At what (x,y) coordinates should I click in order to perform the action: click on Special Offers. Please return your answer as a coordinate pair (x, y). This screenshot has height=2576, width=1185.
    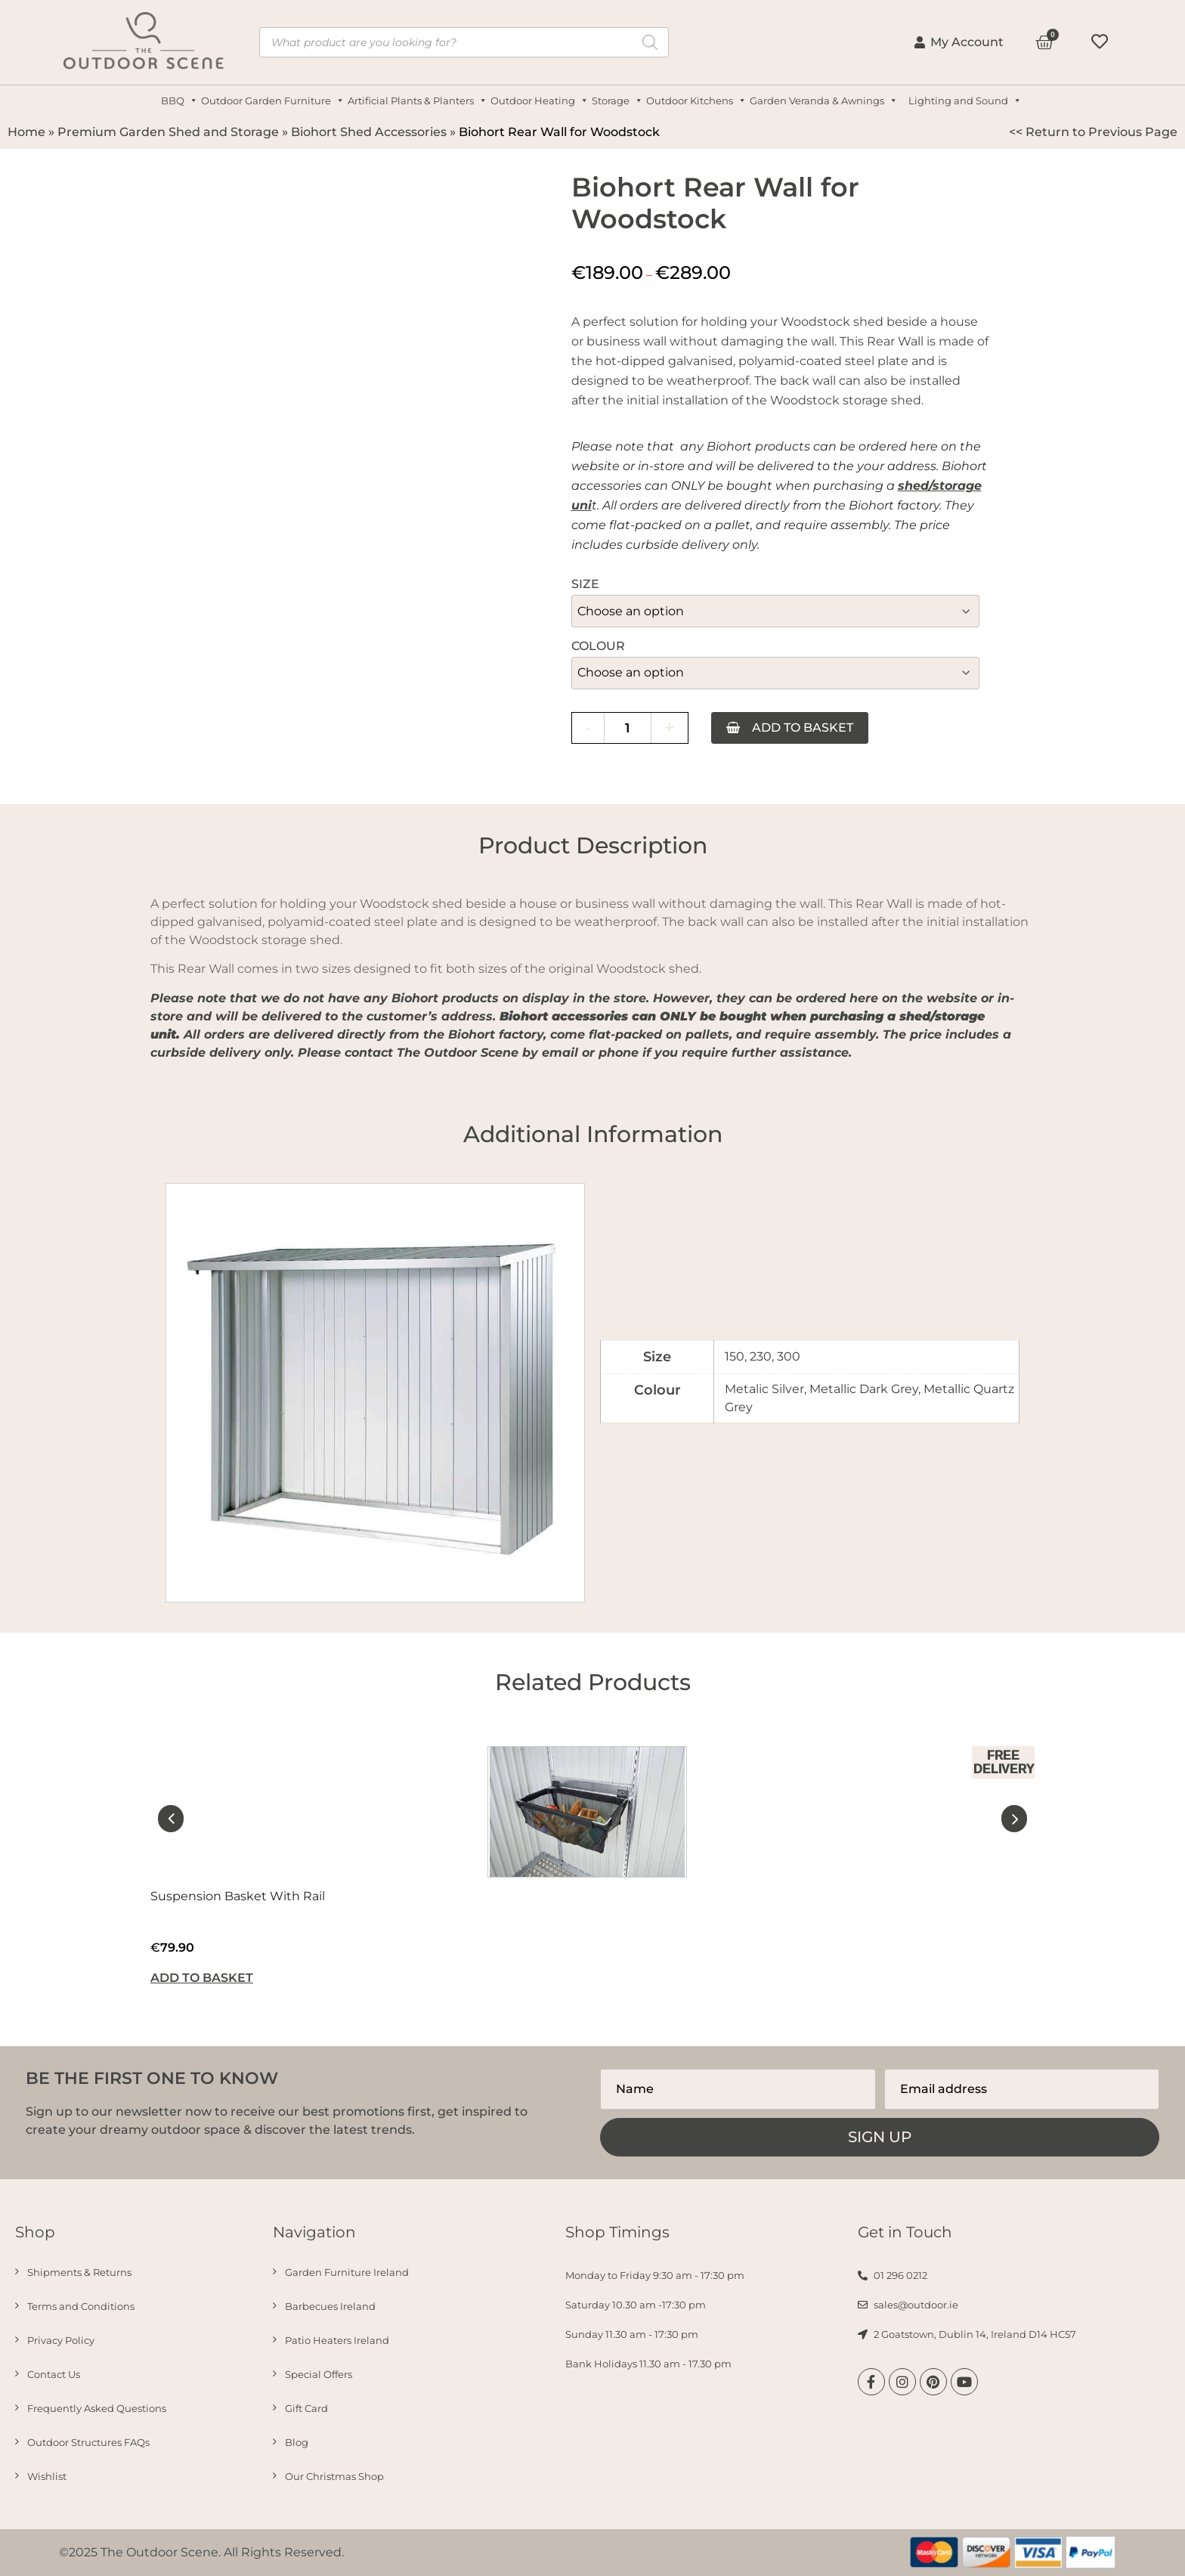
    Looking at the image, I should click on (318, 2374).